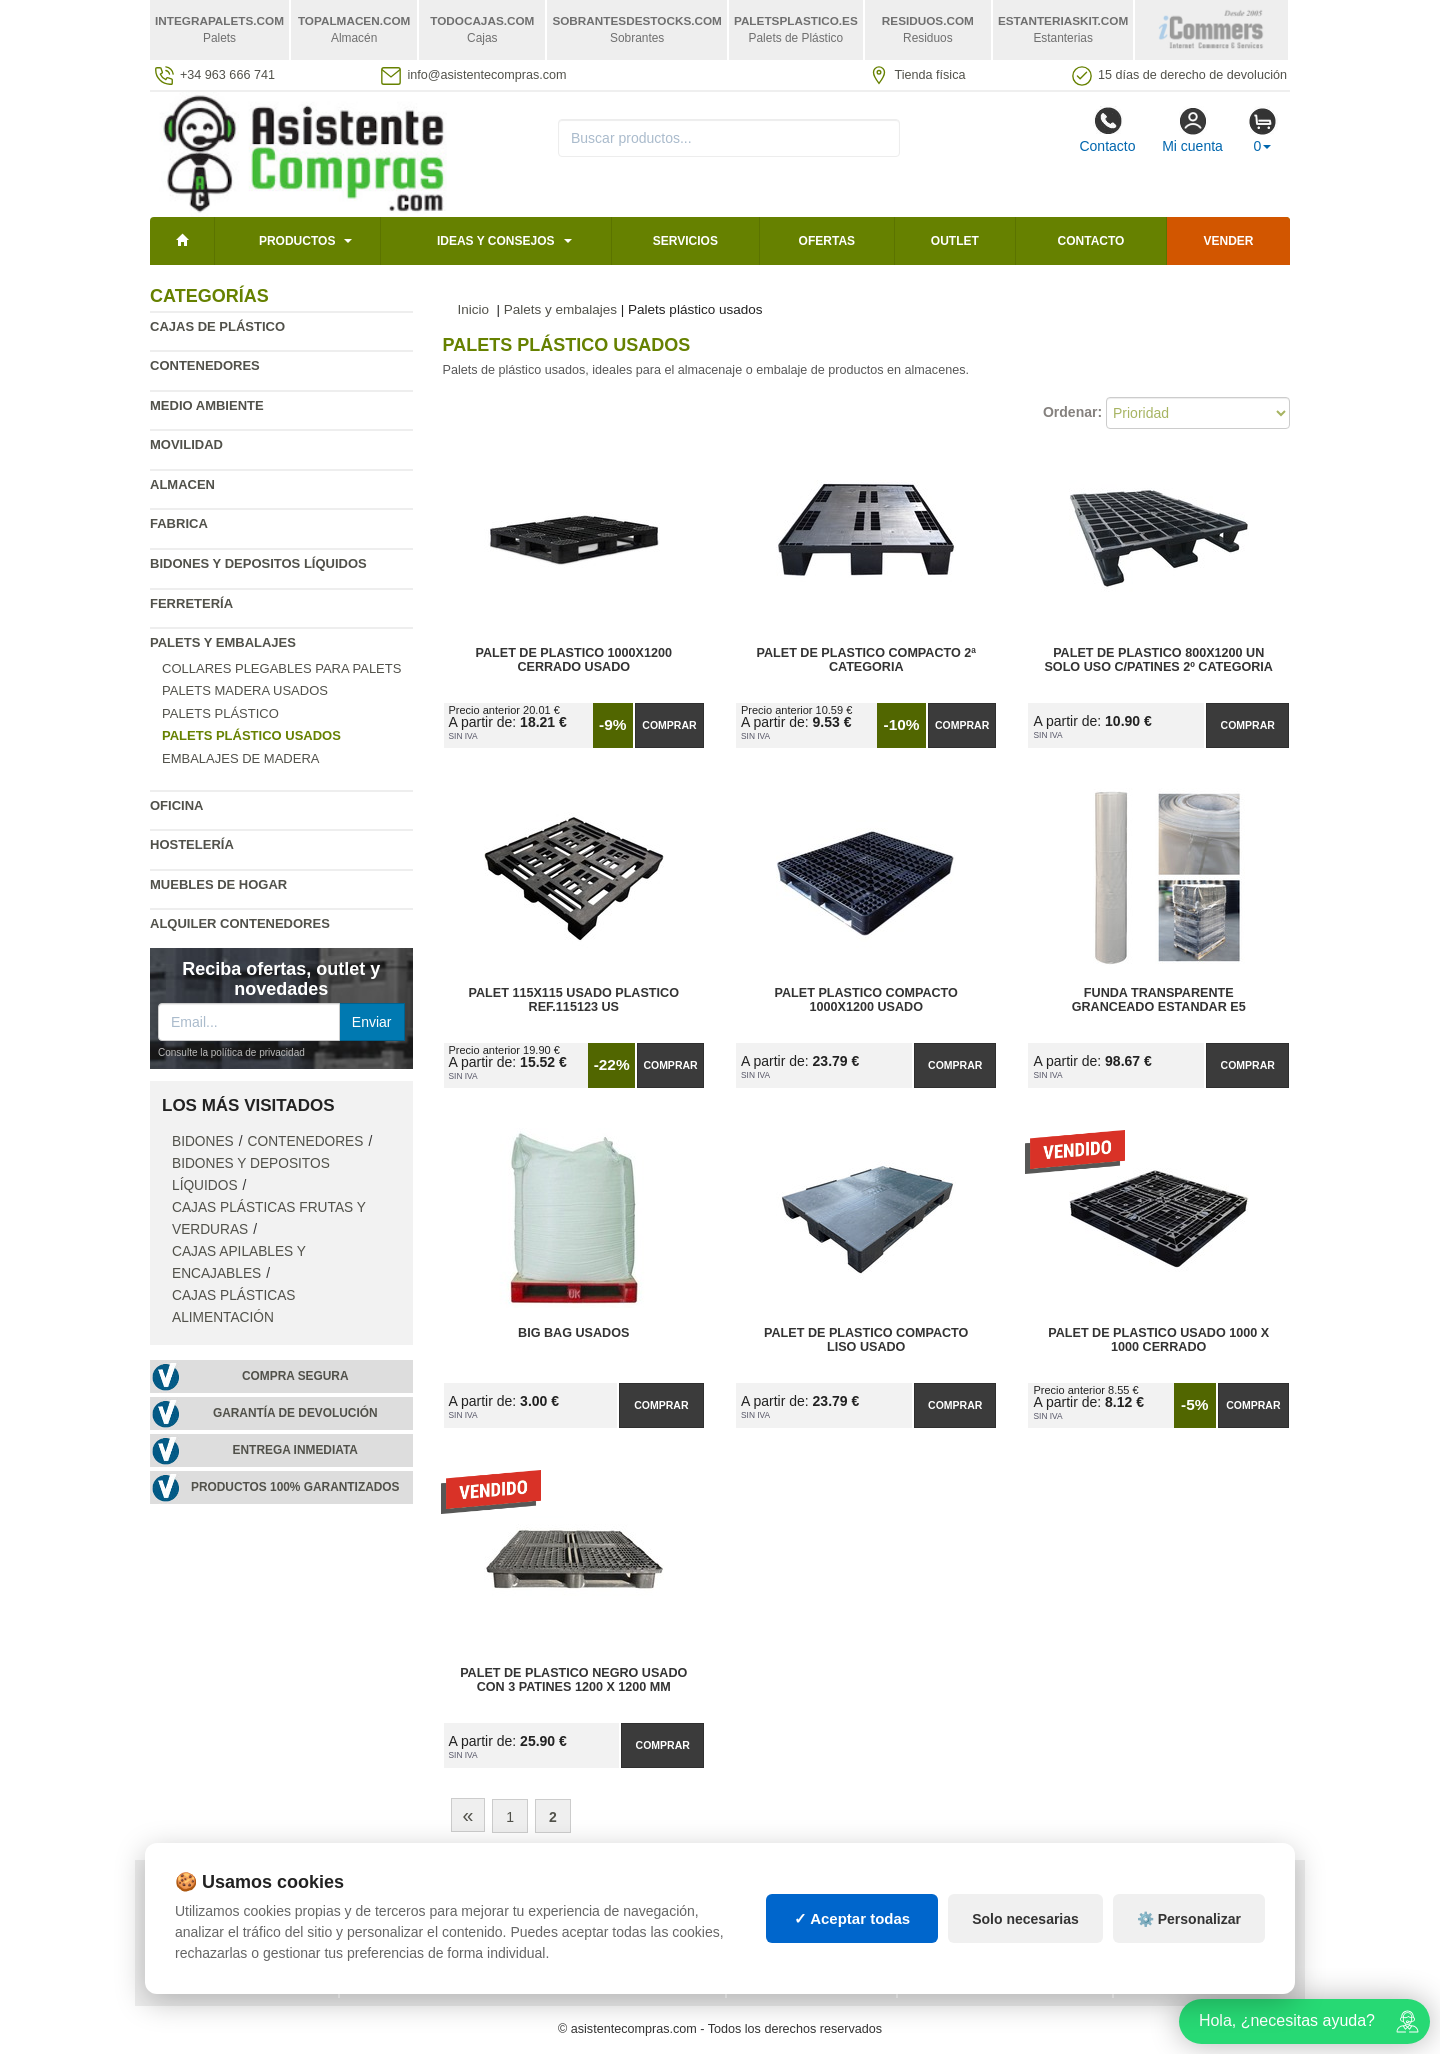  Describe the element at coordinates (573, 1333) in the screenshot. I see `Big Bag Usados` at that location.